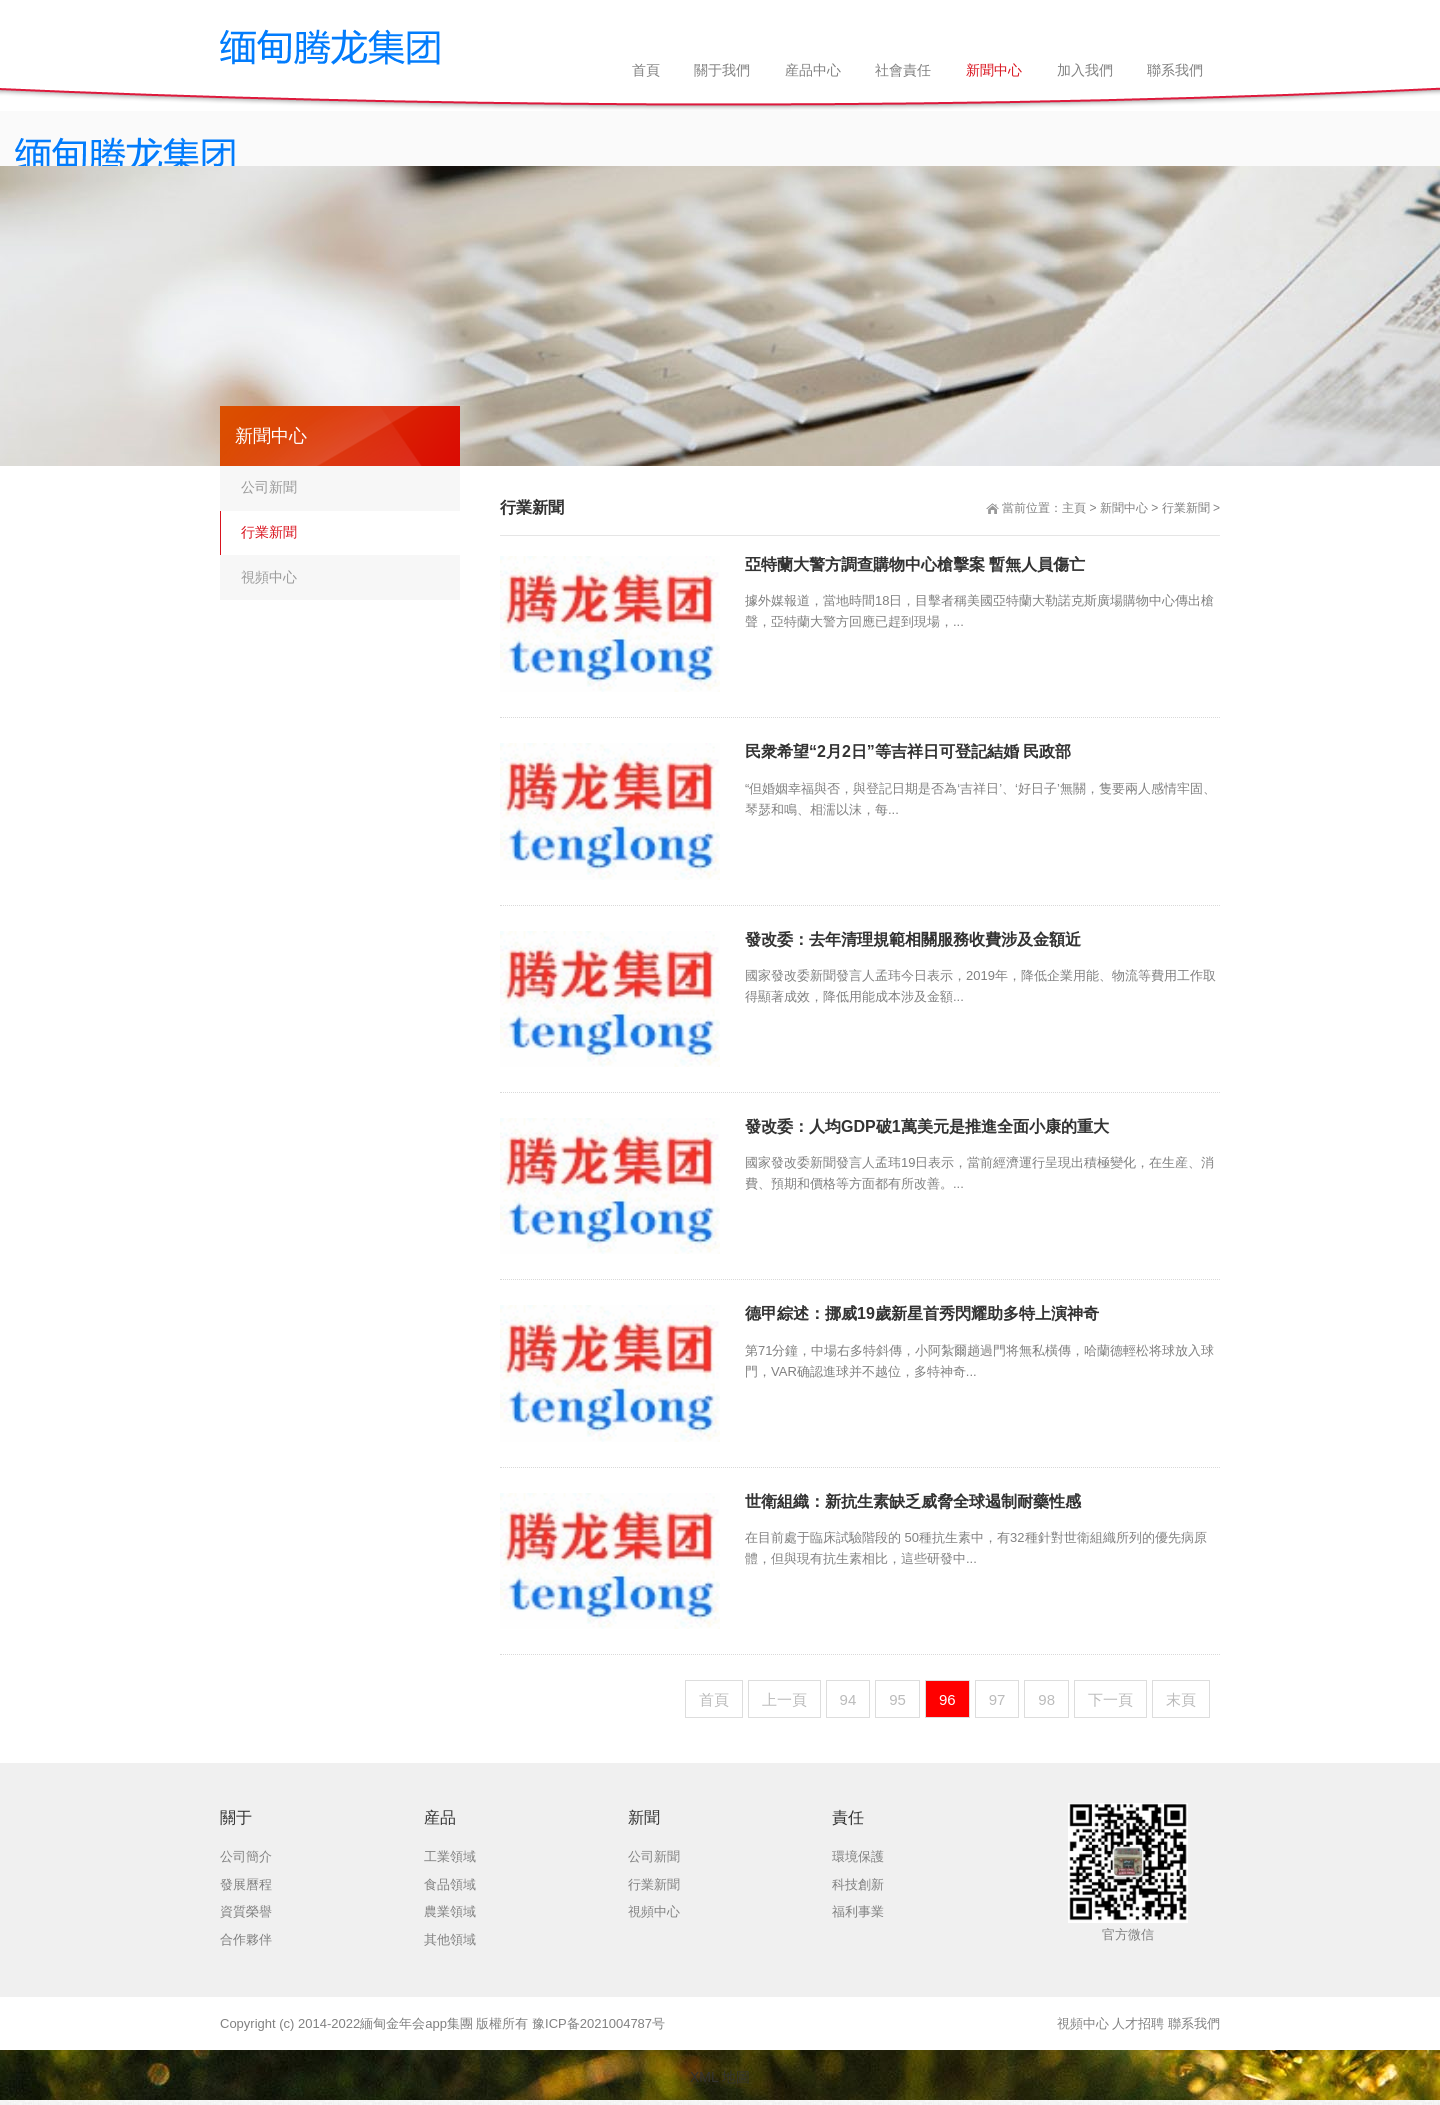 The height and width of the screenshot is (2105, 1440). I want to click on 末頁, so click(1181, 1699).